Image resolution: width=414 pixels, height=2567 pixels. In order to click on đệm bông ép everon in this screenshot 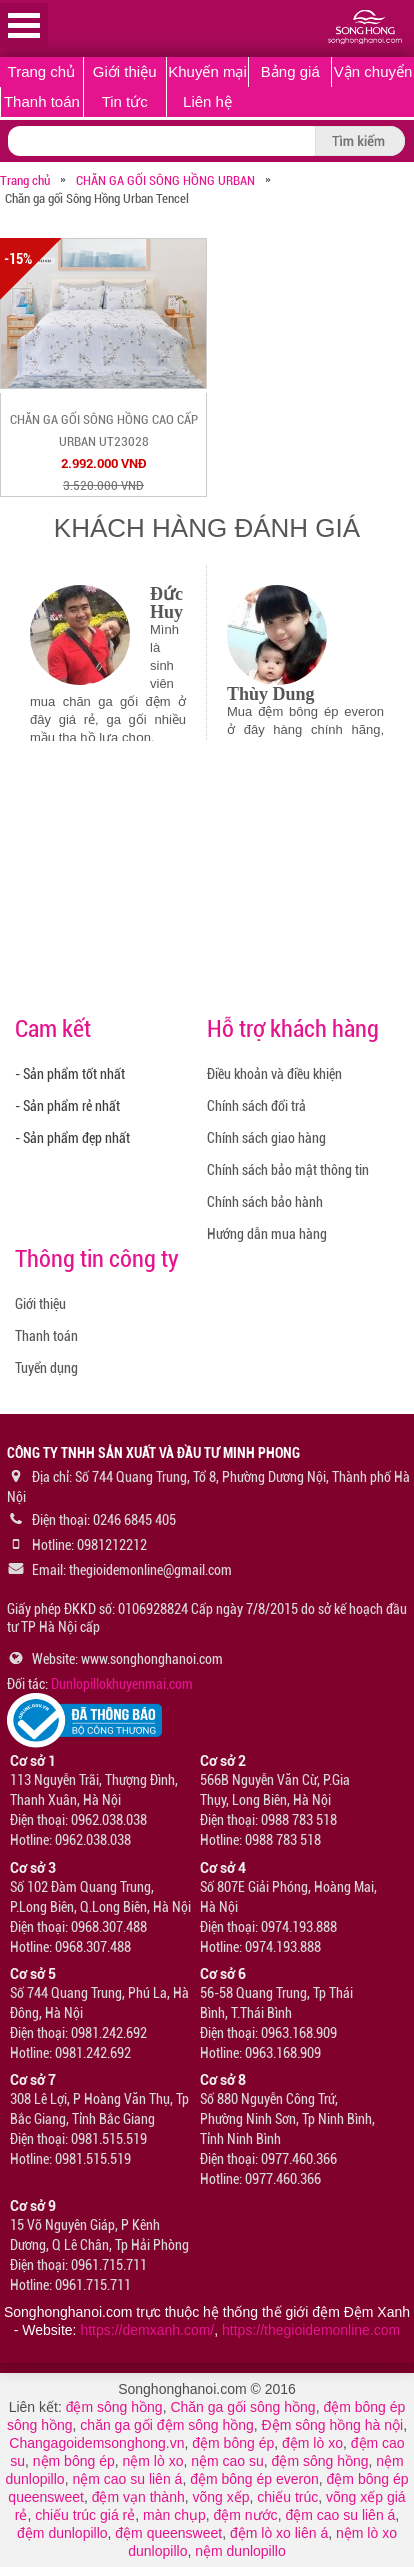, I will do `click(254, 2479)`.